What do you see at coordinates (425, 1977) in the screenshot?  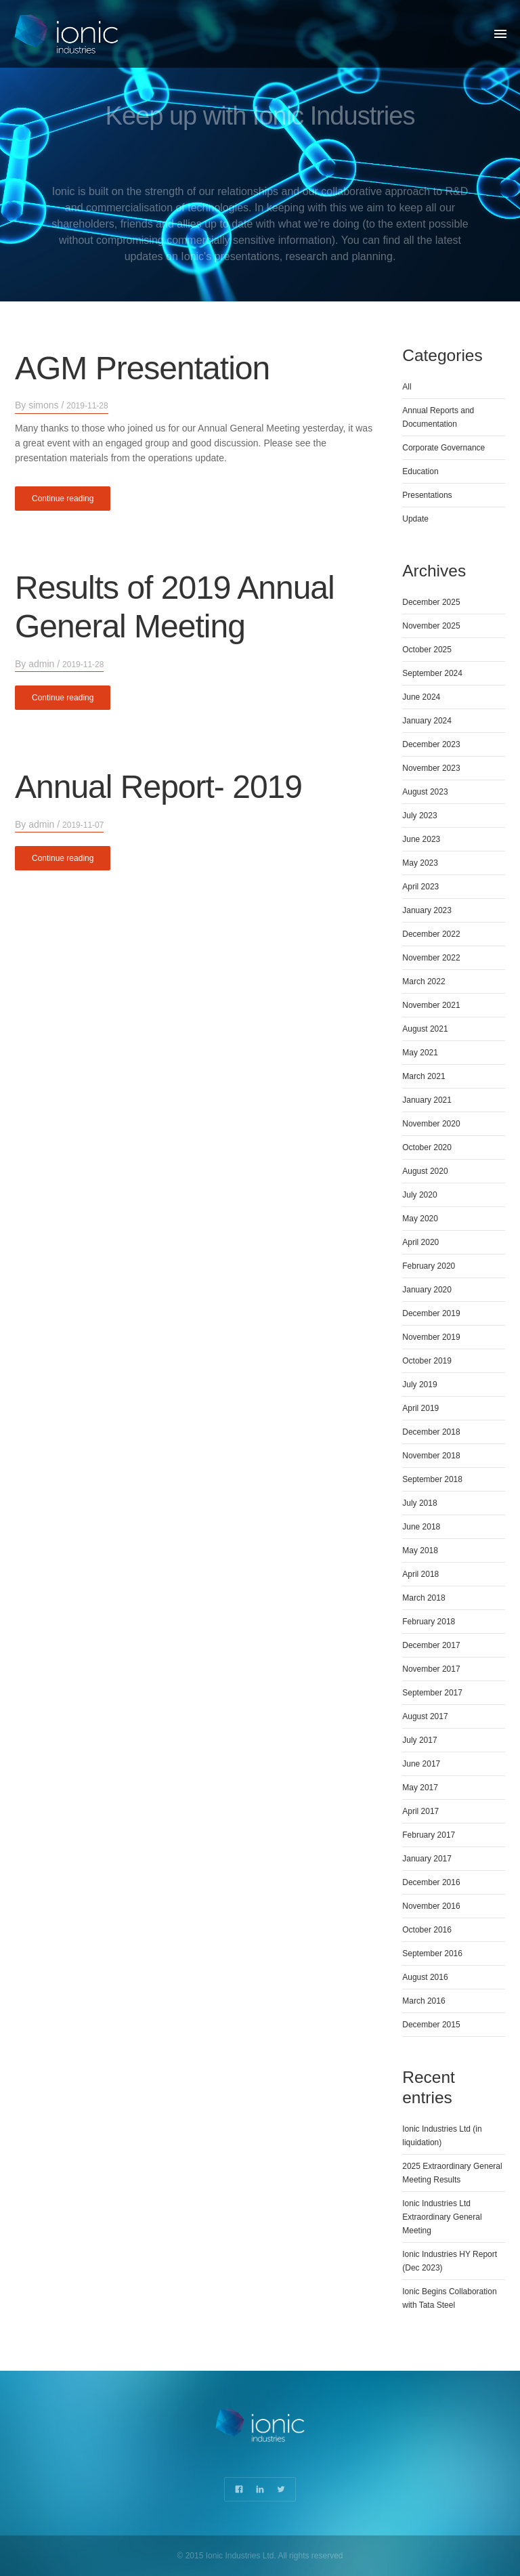 I see `August 2016` at bounding box center [425, 1977].